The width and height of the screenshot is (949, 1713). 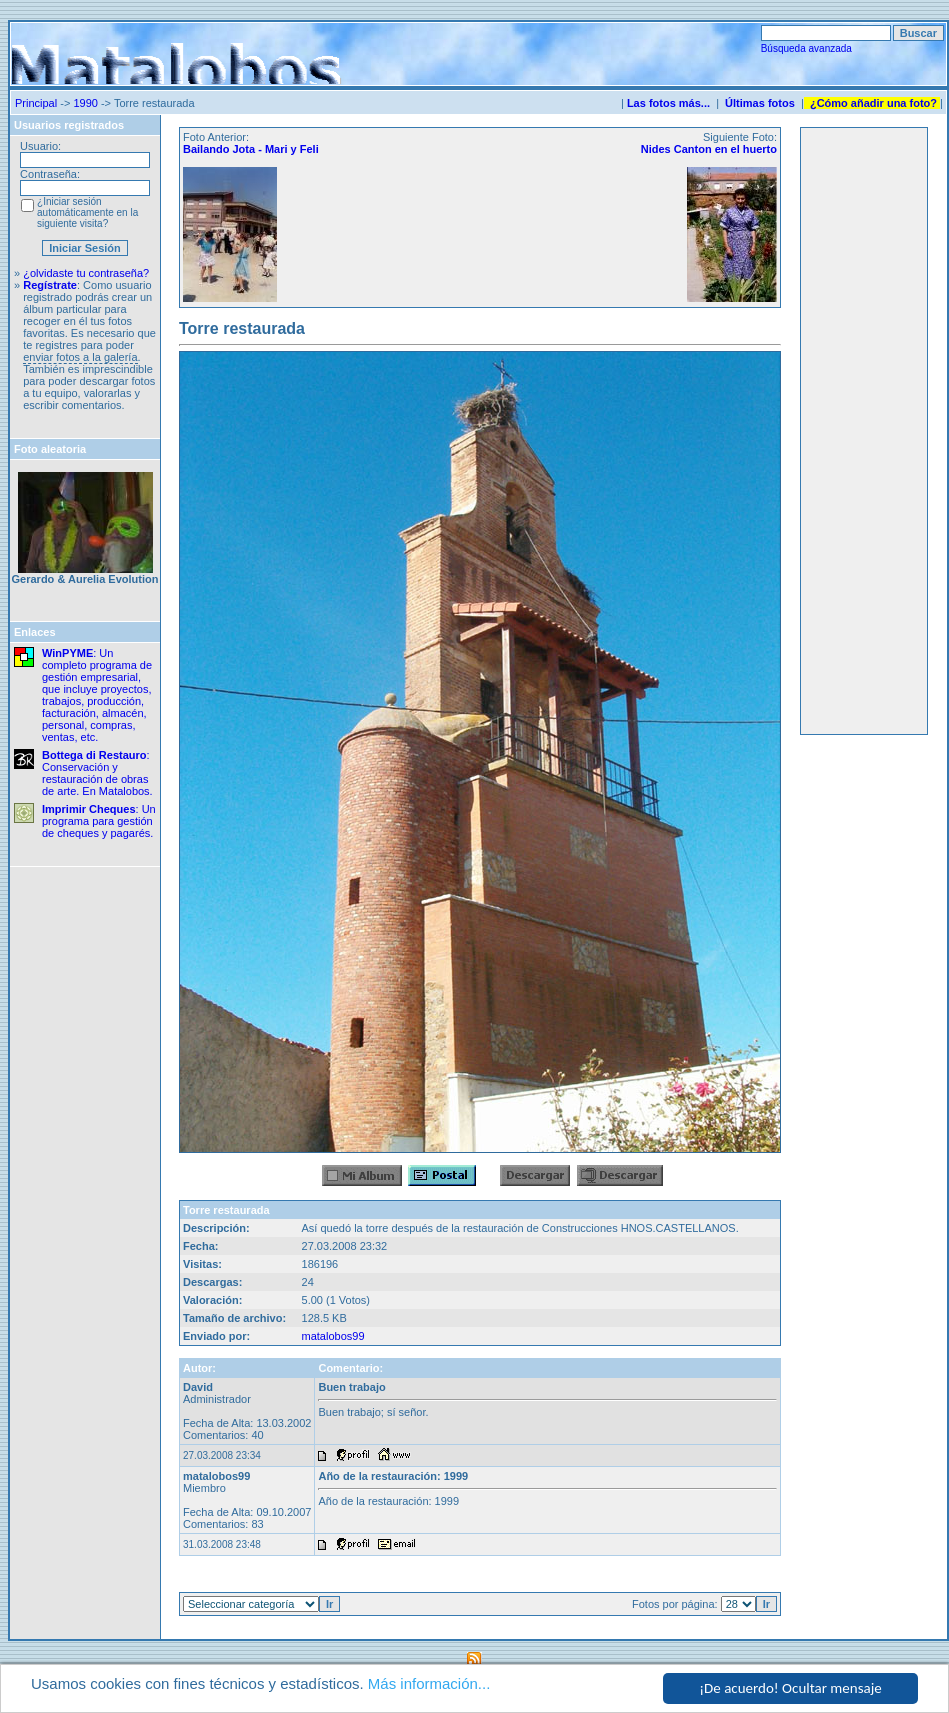 What do you see at coordinates (36, 103) in the screenshot?
I see `Principal` at bounding box center [36, 103].